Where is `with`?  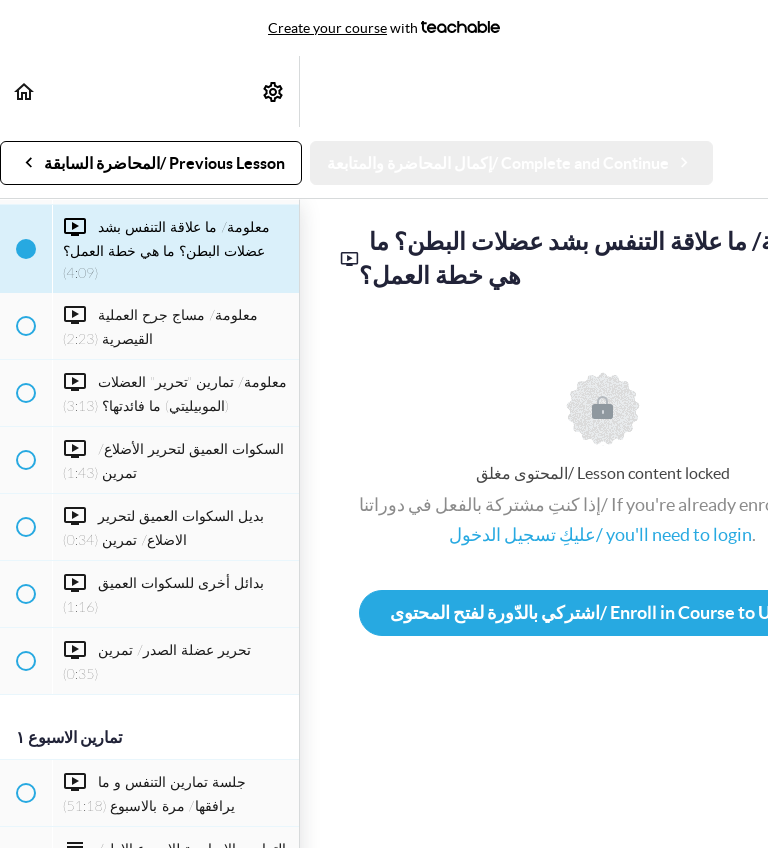 with is located at coordinates (384, 28).